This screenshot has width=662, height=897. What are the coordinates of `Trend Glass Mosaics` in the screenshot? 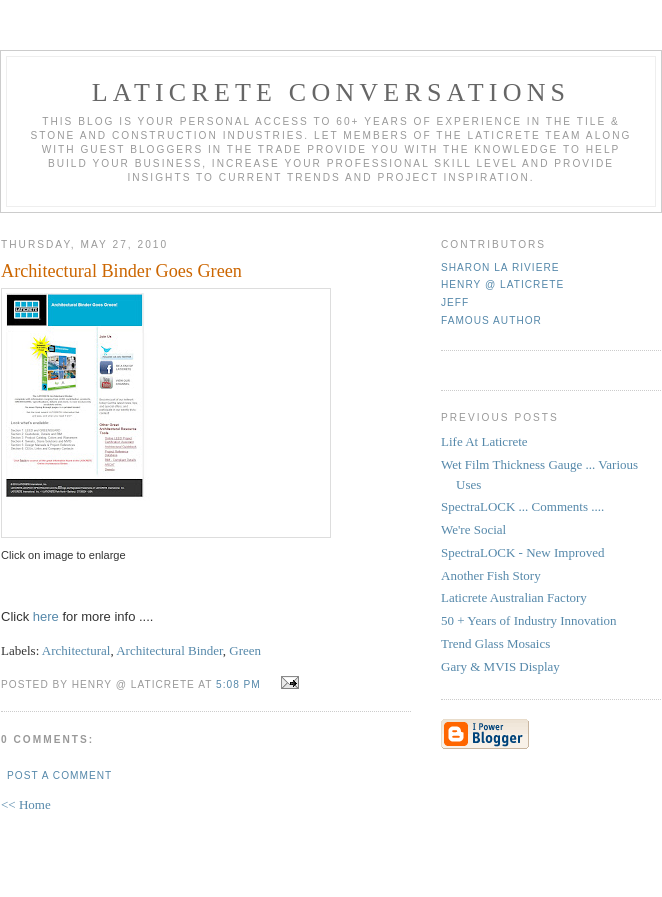 It's located at (495, 643).